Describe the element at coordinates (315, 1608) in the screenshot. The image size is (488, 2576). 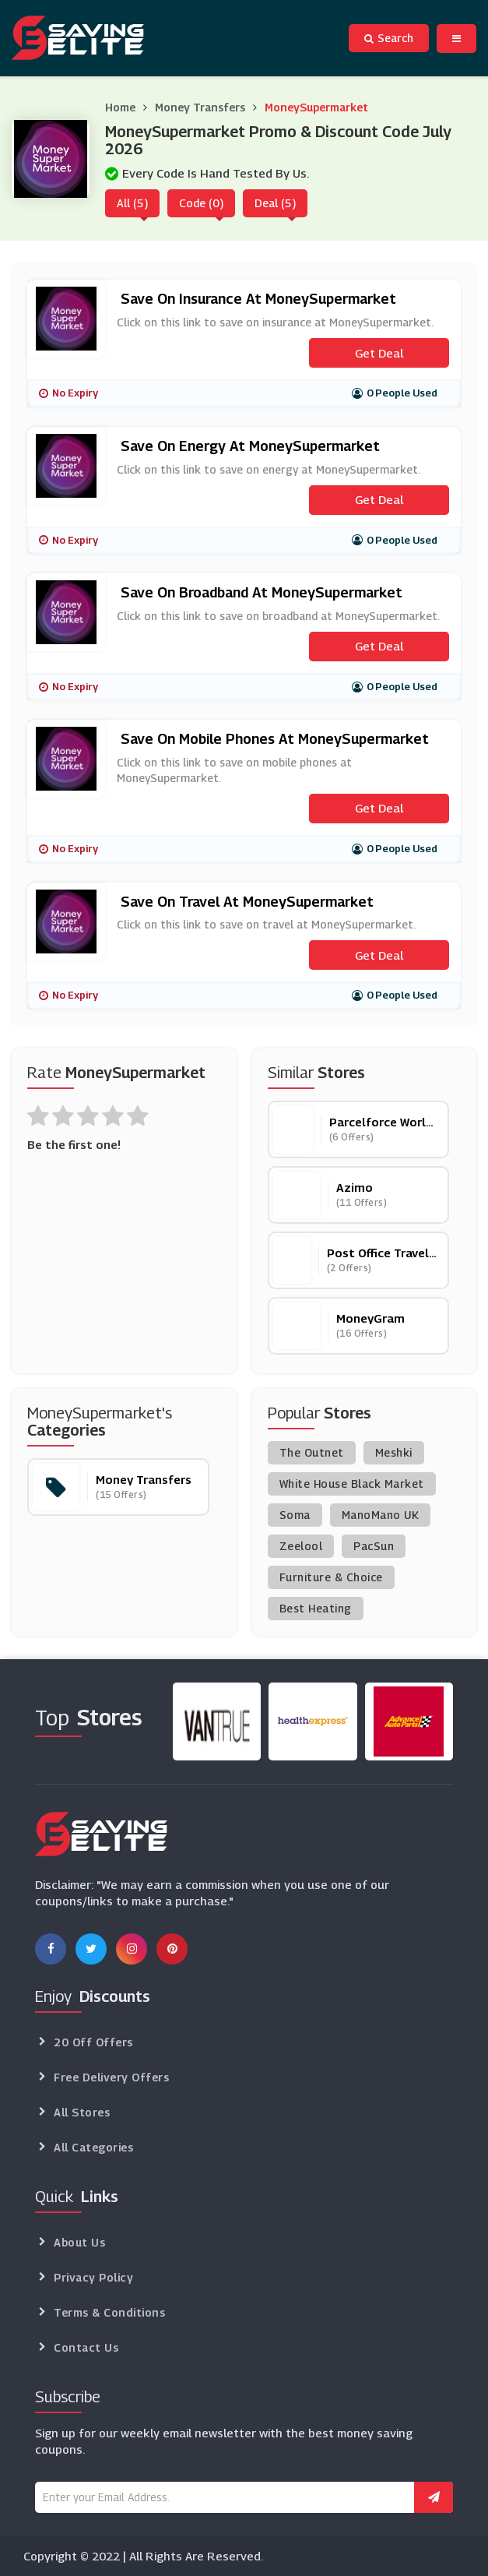
I see `Best Heating` at that location.